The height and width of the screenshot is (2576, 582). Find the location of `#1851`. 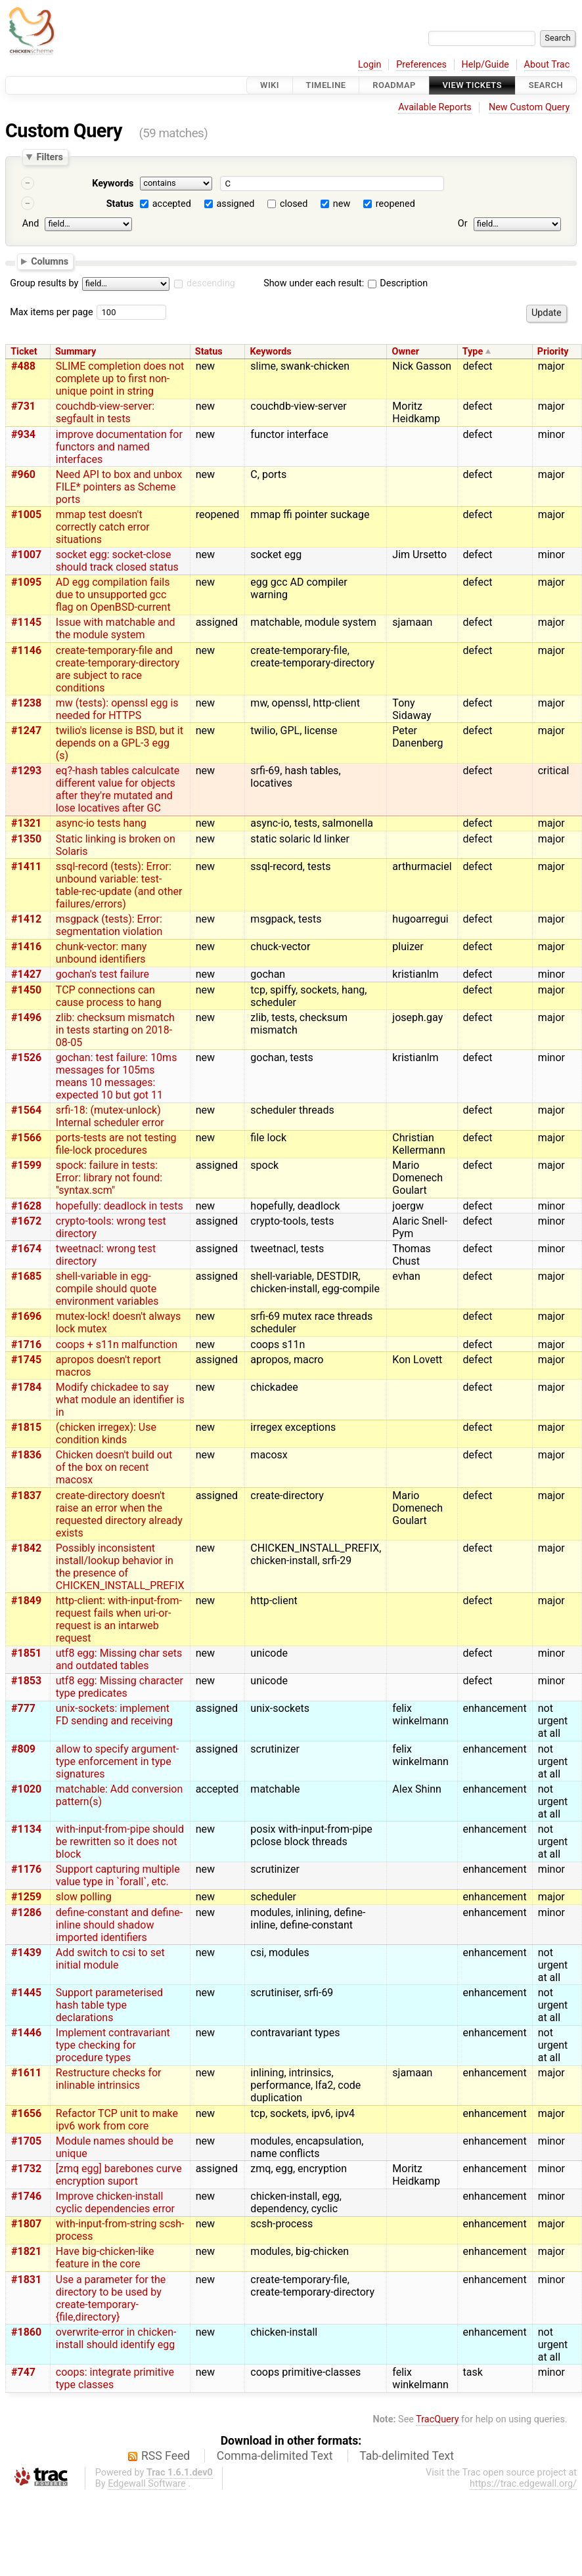

#1851 is located at coordinates (26, 1653).